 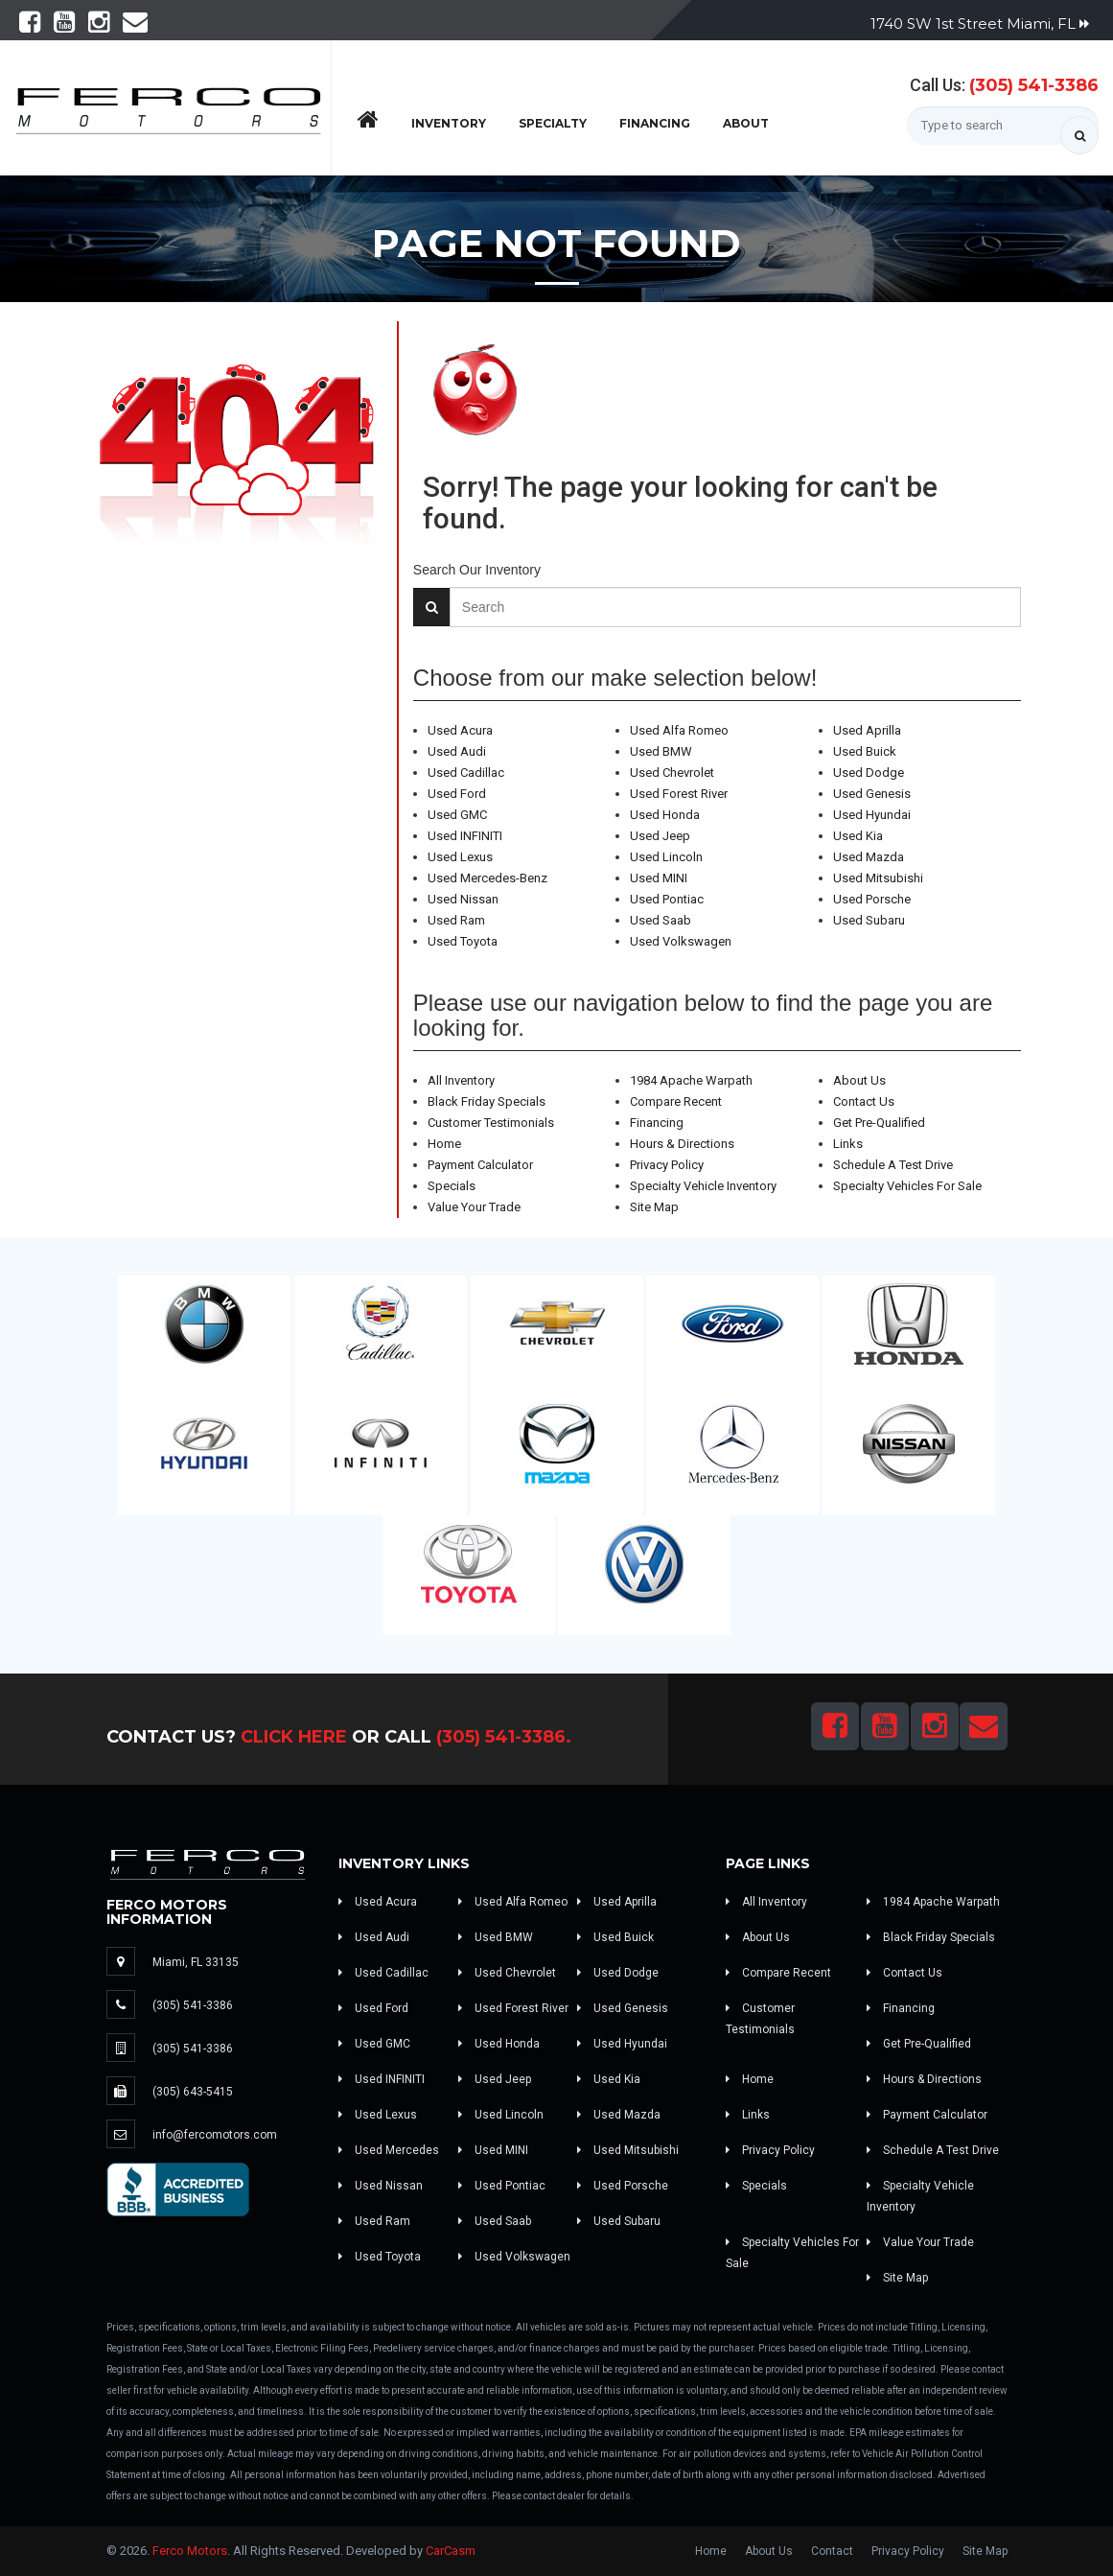 What do you see at coordinates (661, 751) in the screenshot?
I see `Used BMW` at bounding box center [661, 751].